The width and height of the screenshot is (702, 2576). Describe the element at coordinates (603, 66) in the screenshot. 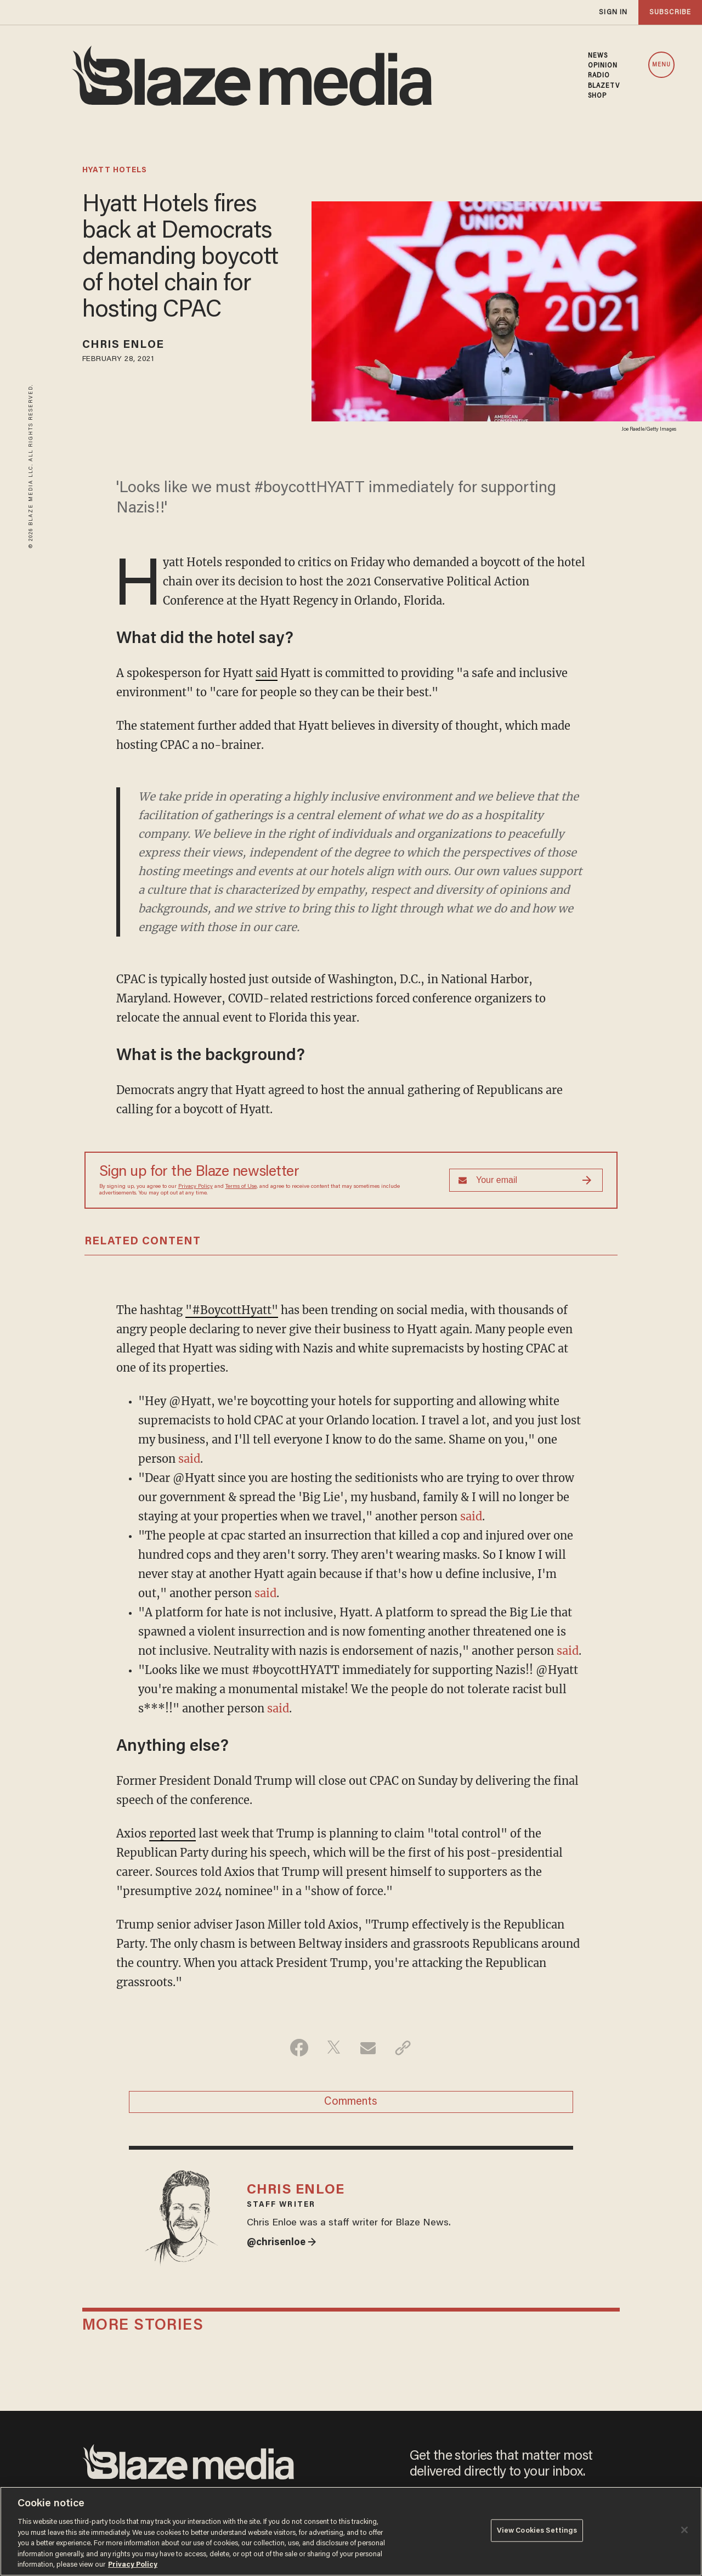

I see `OPINION` at that location.